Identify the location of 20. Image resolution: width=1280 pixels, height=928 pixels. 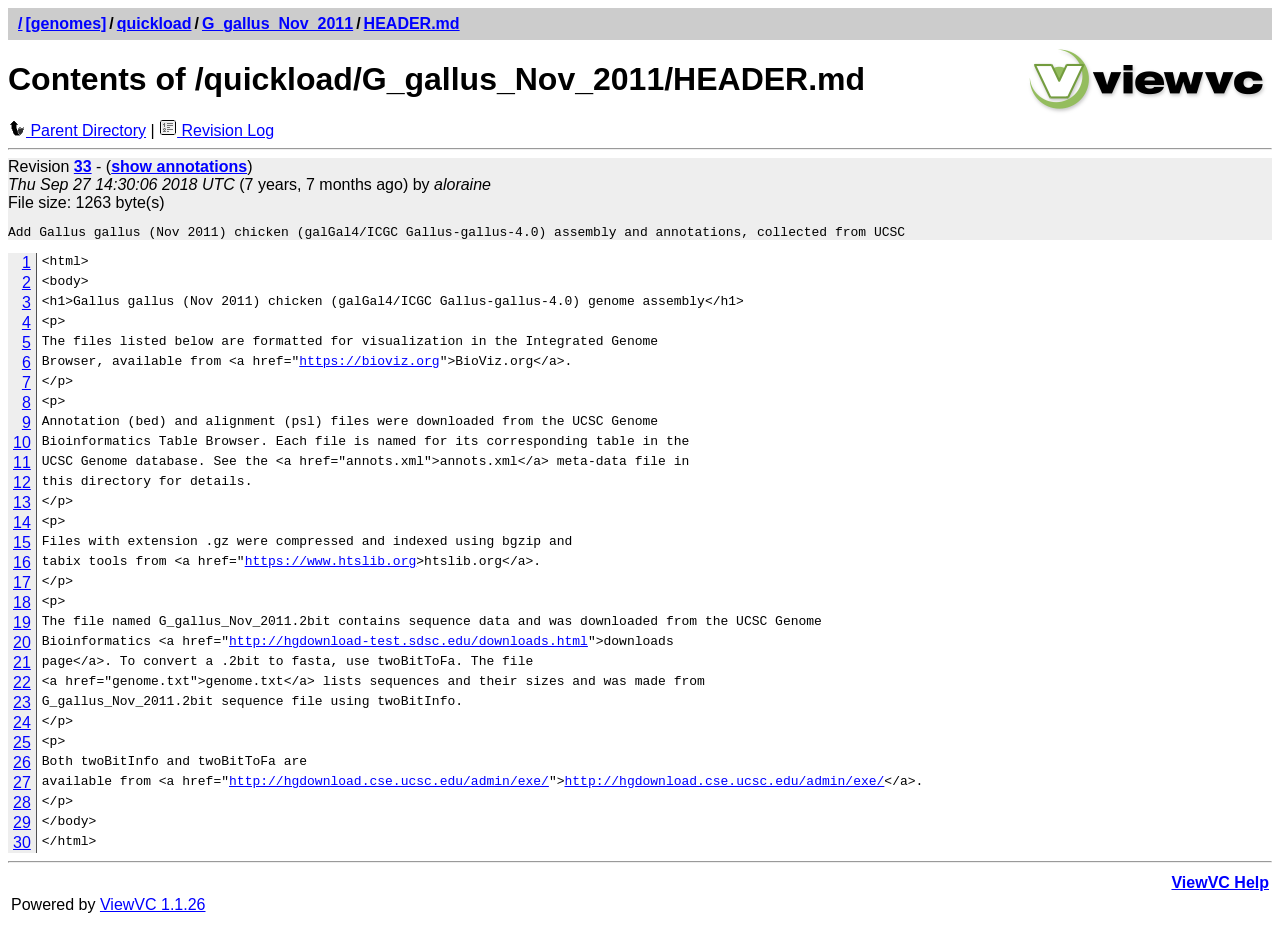
(22, 645).